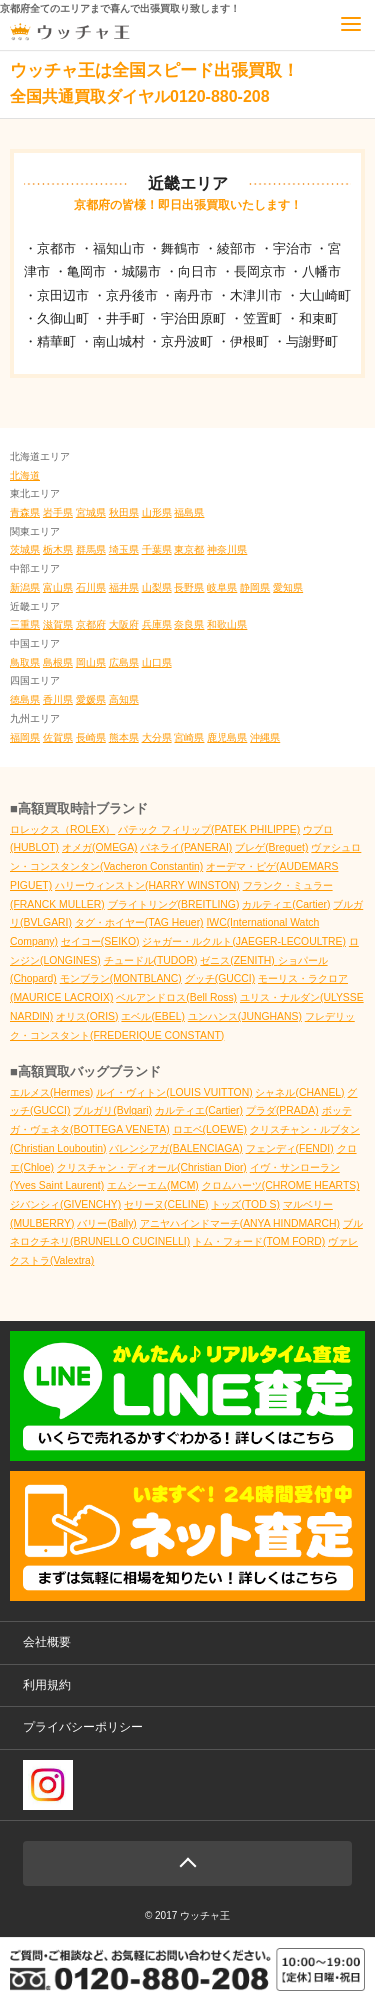  What do you see at coordinates (245, 1016) in the screenshot?
I see `ユンハンス(JUNGHANS)` at bounding box center [245, 1016].